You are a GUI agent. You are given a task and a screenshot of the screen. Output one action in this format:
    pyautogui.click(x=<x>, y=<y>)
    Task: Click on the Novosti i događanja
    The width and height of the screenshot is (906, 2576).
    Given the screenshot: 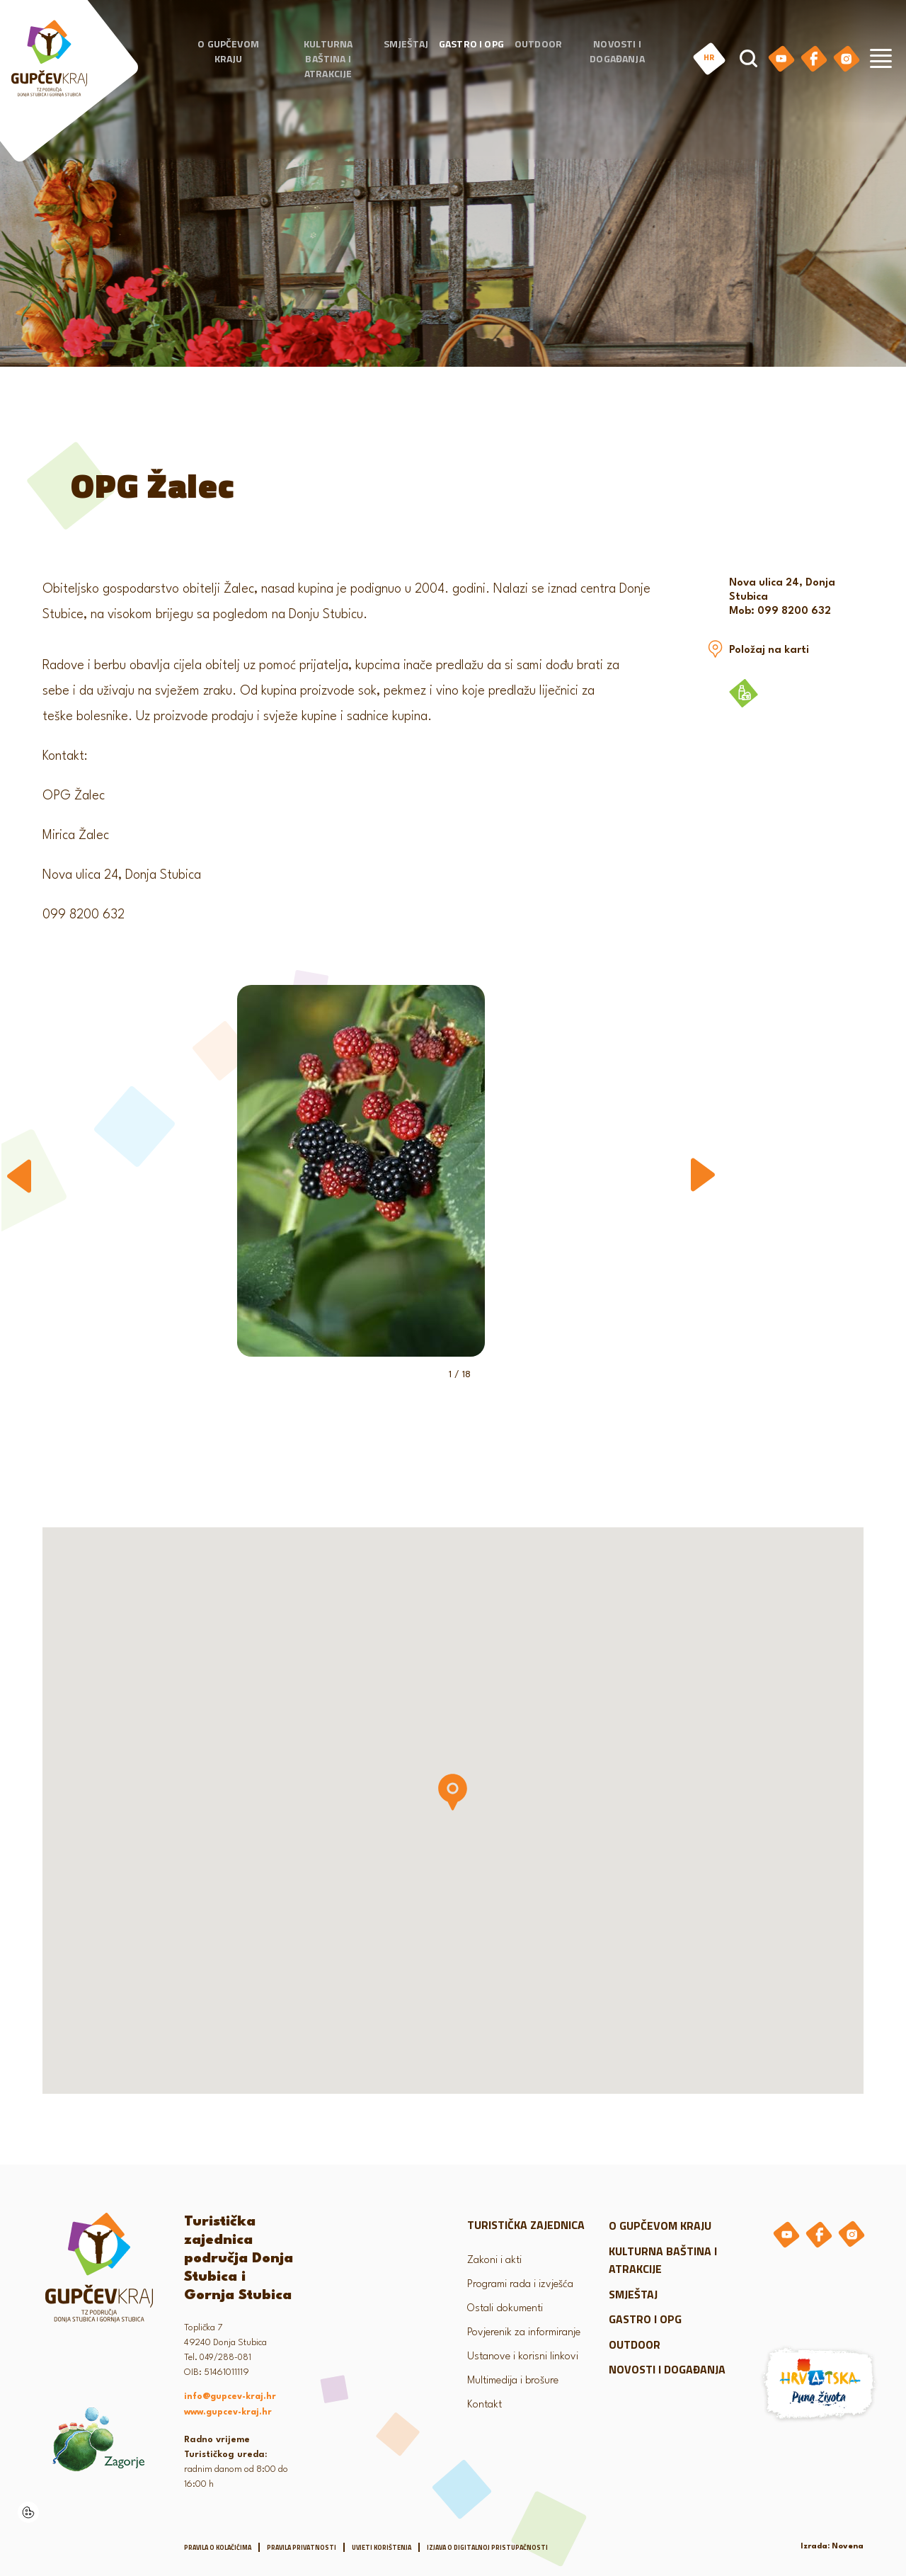 What is the action you would take?
    pyautogui.click(x=617, y=52)
    